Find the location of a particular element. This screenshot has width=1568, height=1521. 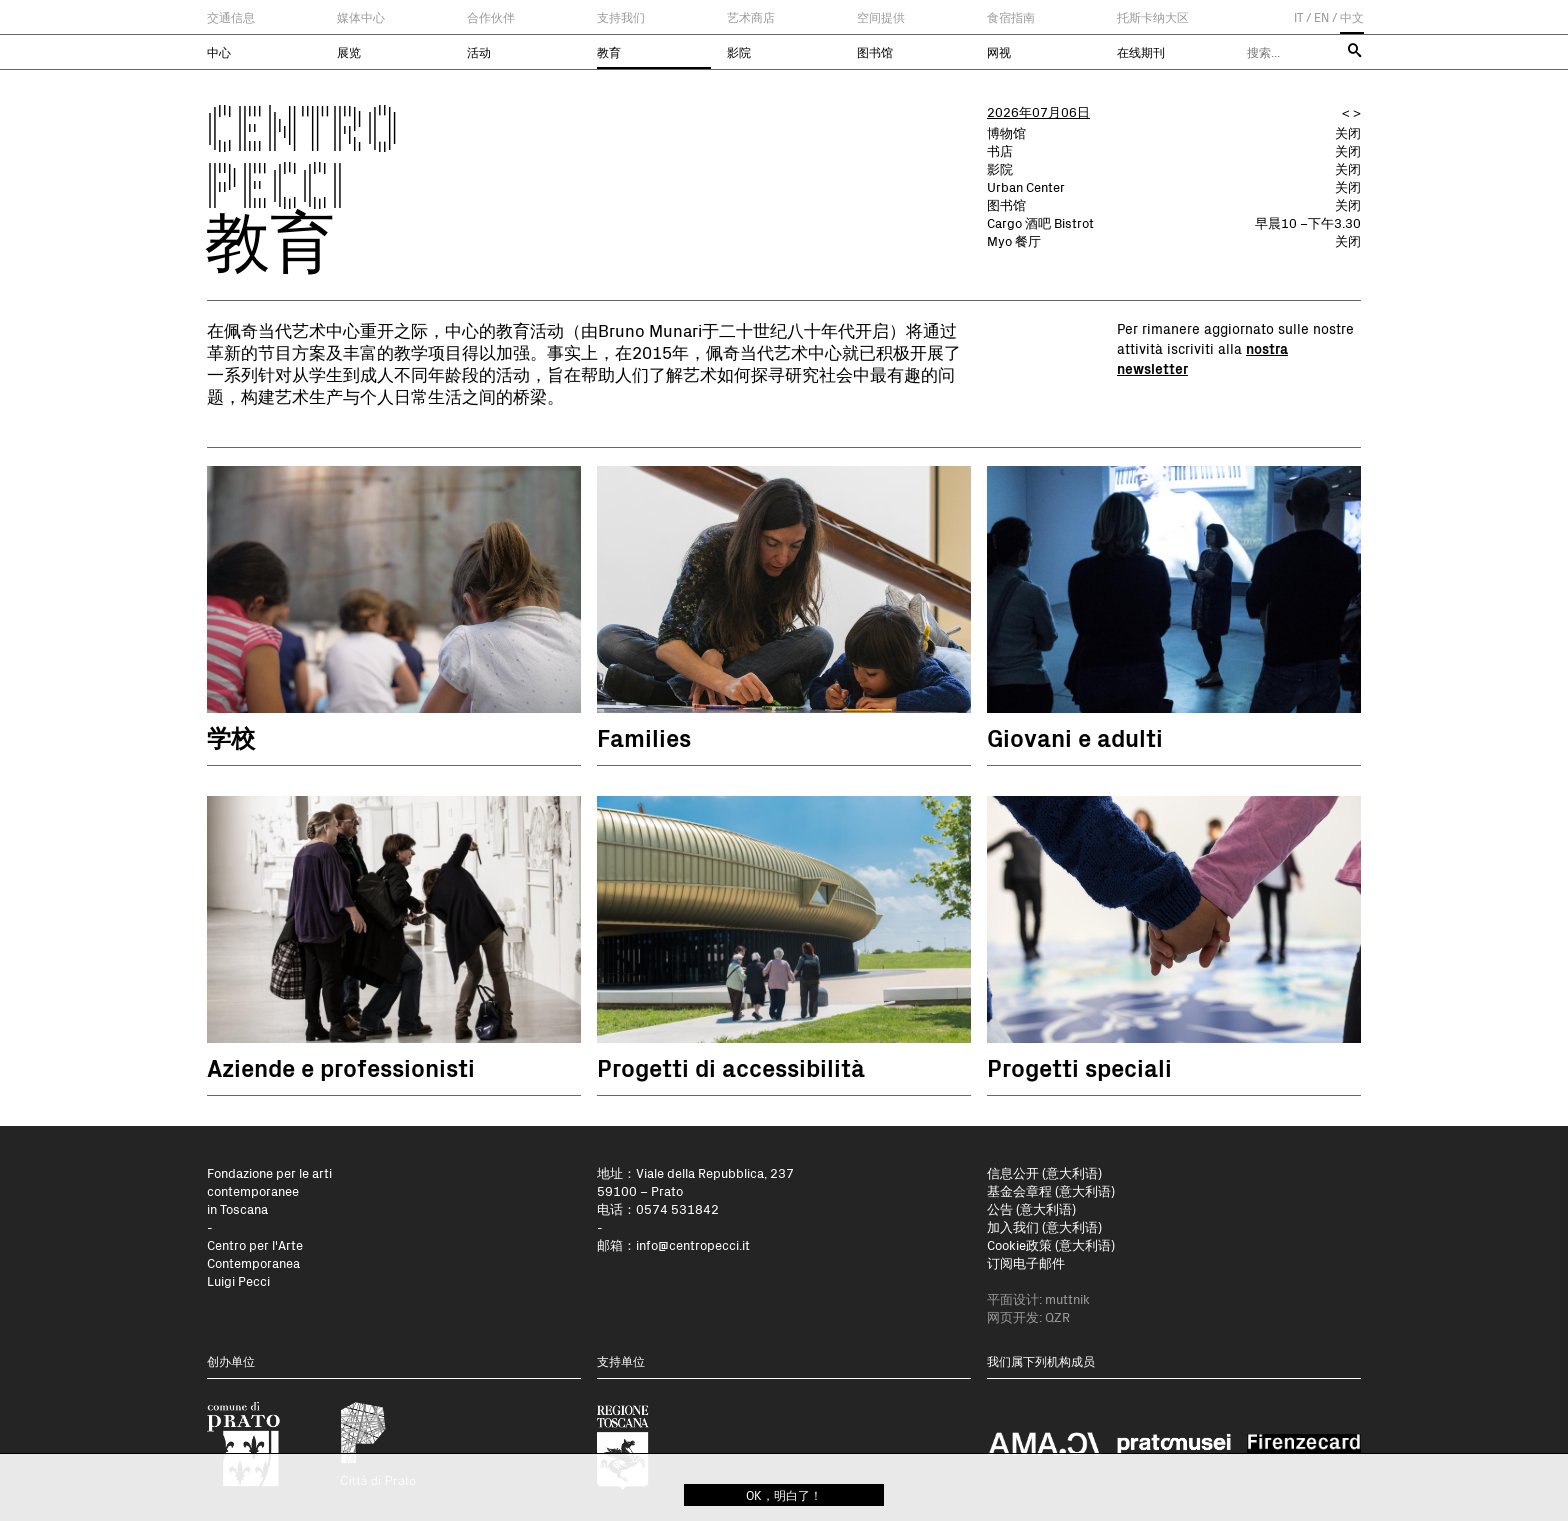

活动 is located at coordinates (479, 52).